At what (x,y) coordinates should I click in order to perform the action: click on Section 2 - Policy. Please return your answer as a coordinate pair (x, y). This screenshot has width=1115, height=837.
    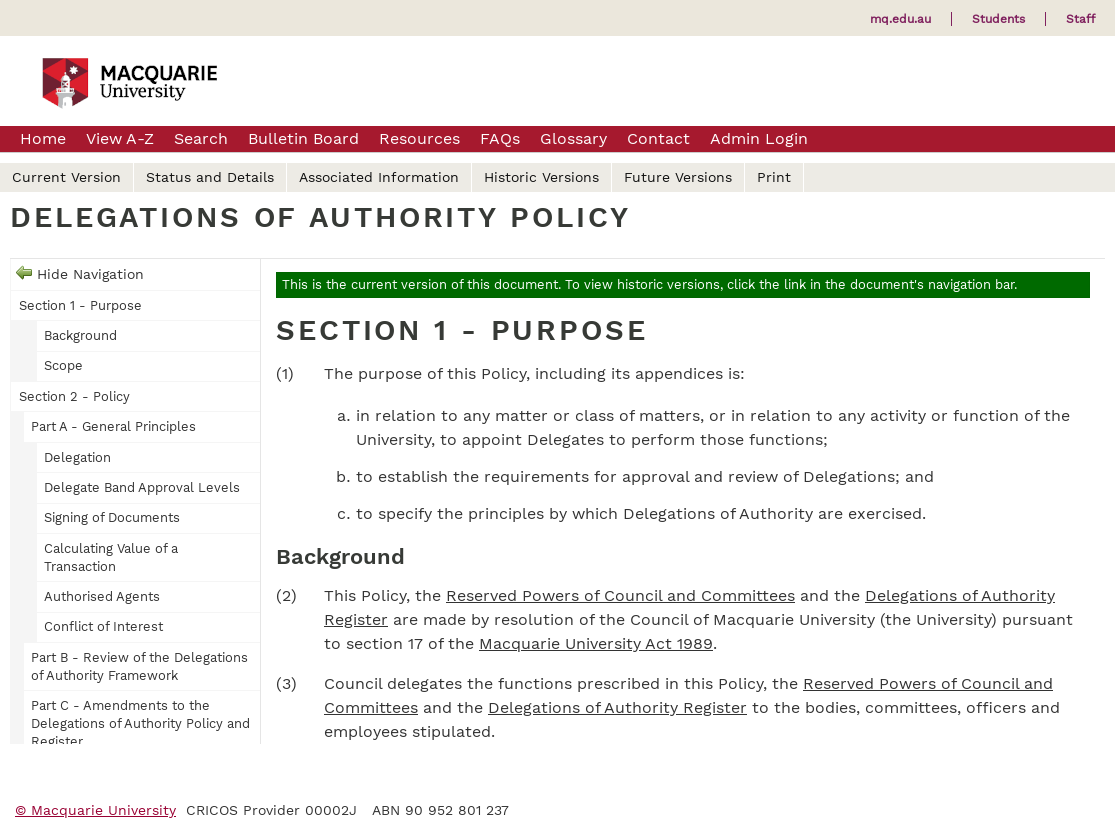
    Looking at the image, I should click on (74, 396).